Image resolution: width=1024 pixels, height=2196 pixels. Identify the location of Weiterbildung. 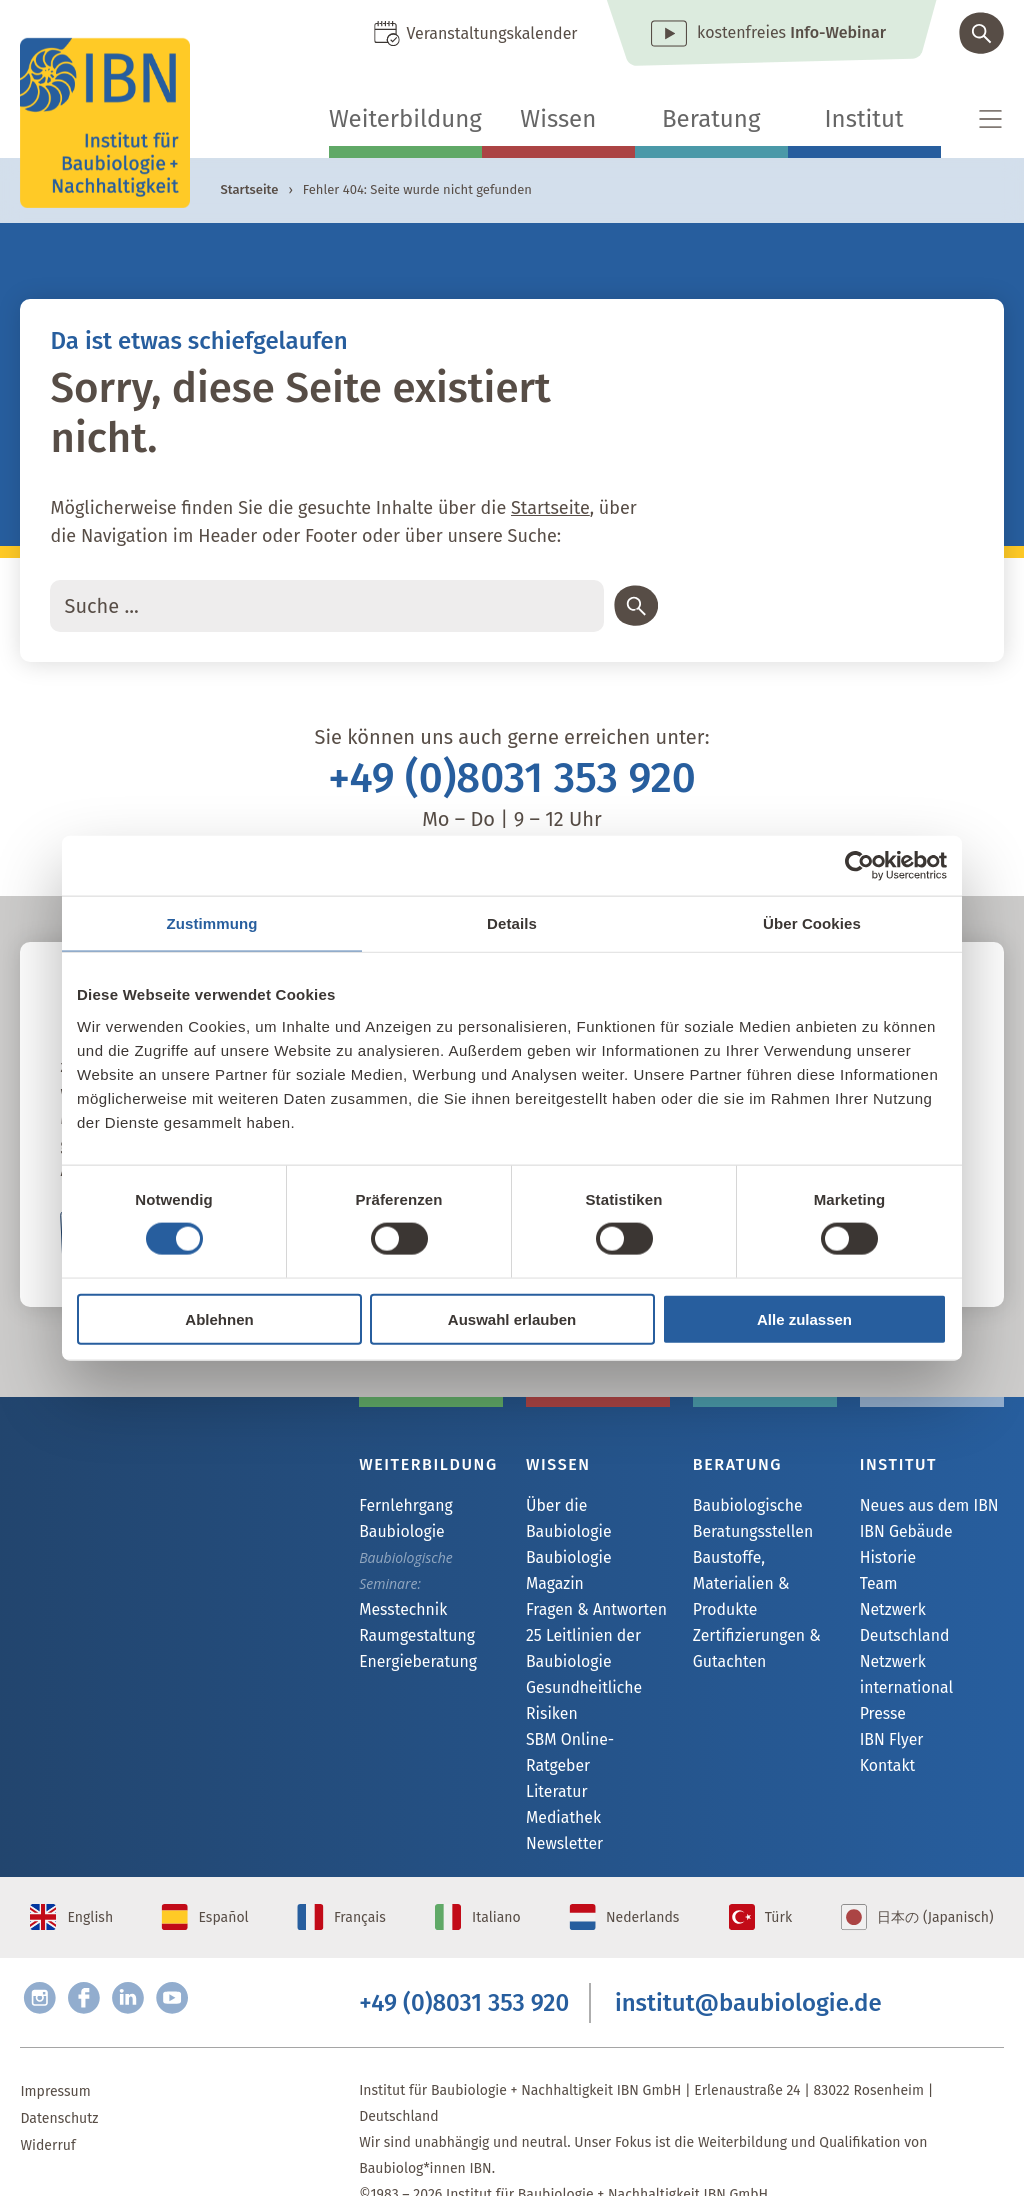
(405, 119).